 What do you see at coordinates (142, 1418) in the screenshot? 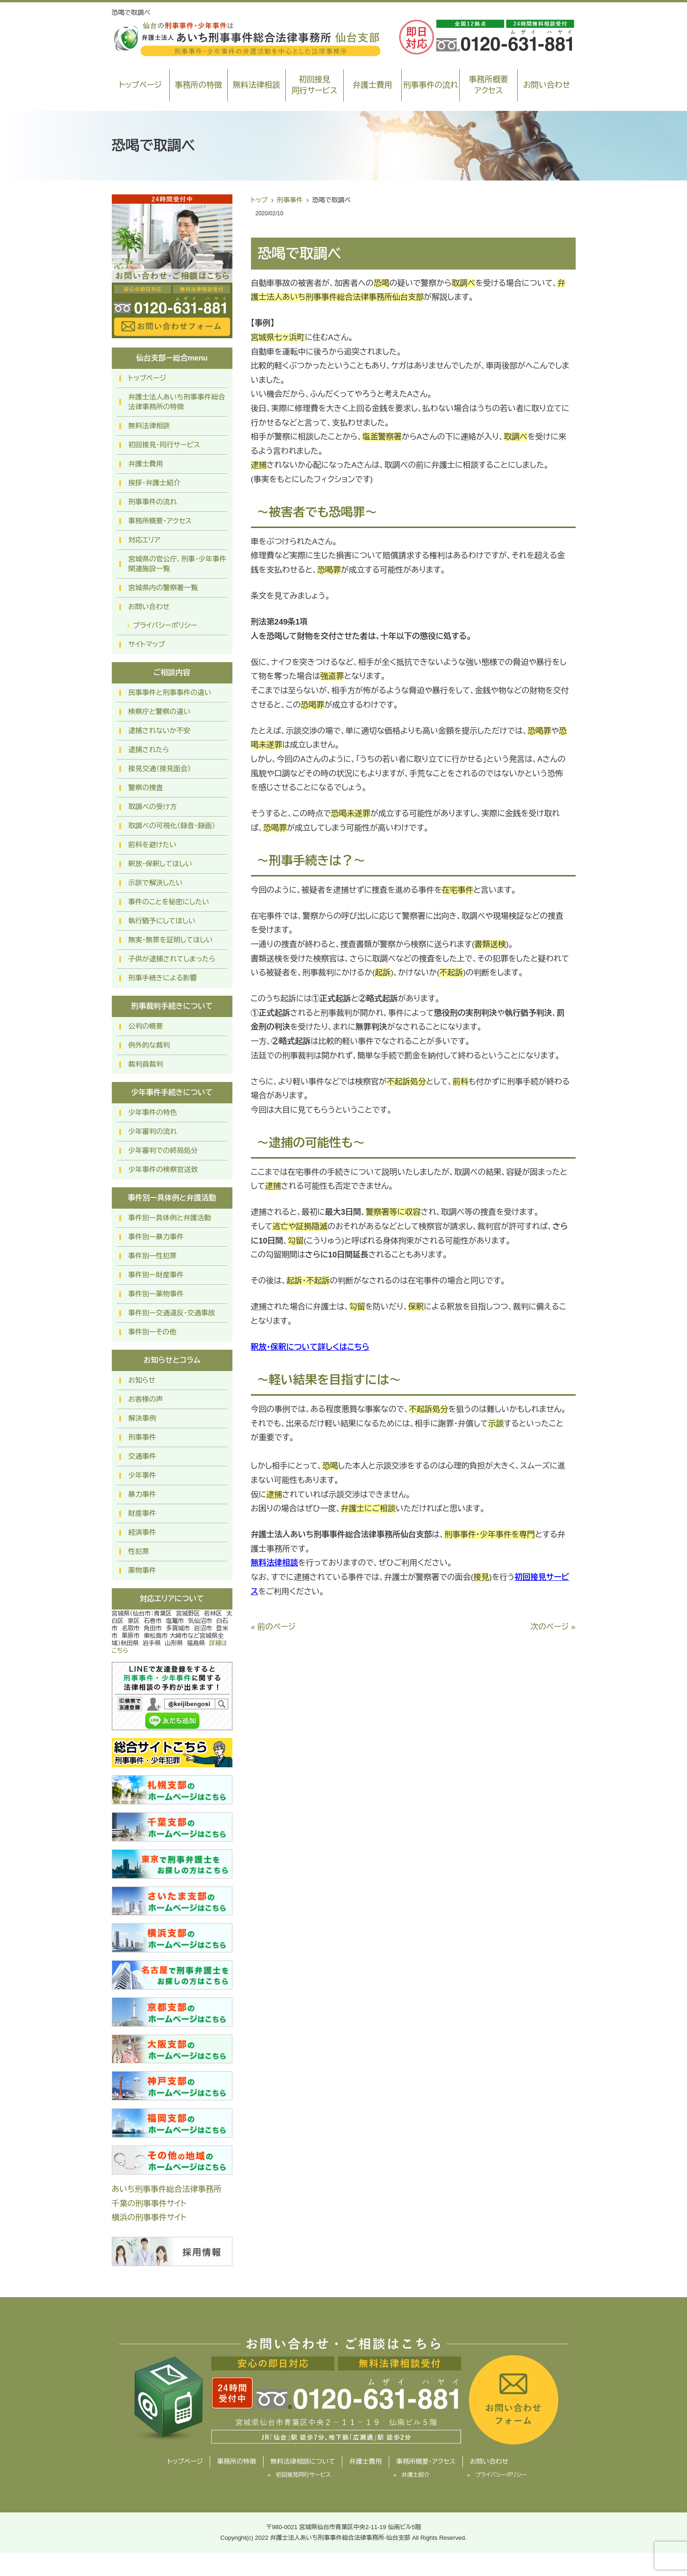
I see `解決事例` at bounding box center [142, 1418].